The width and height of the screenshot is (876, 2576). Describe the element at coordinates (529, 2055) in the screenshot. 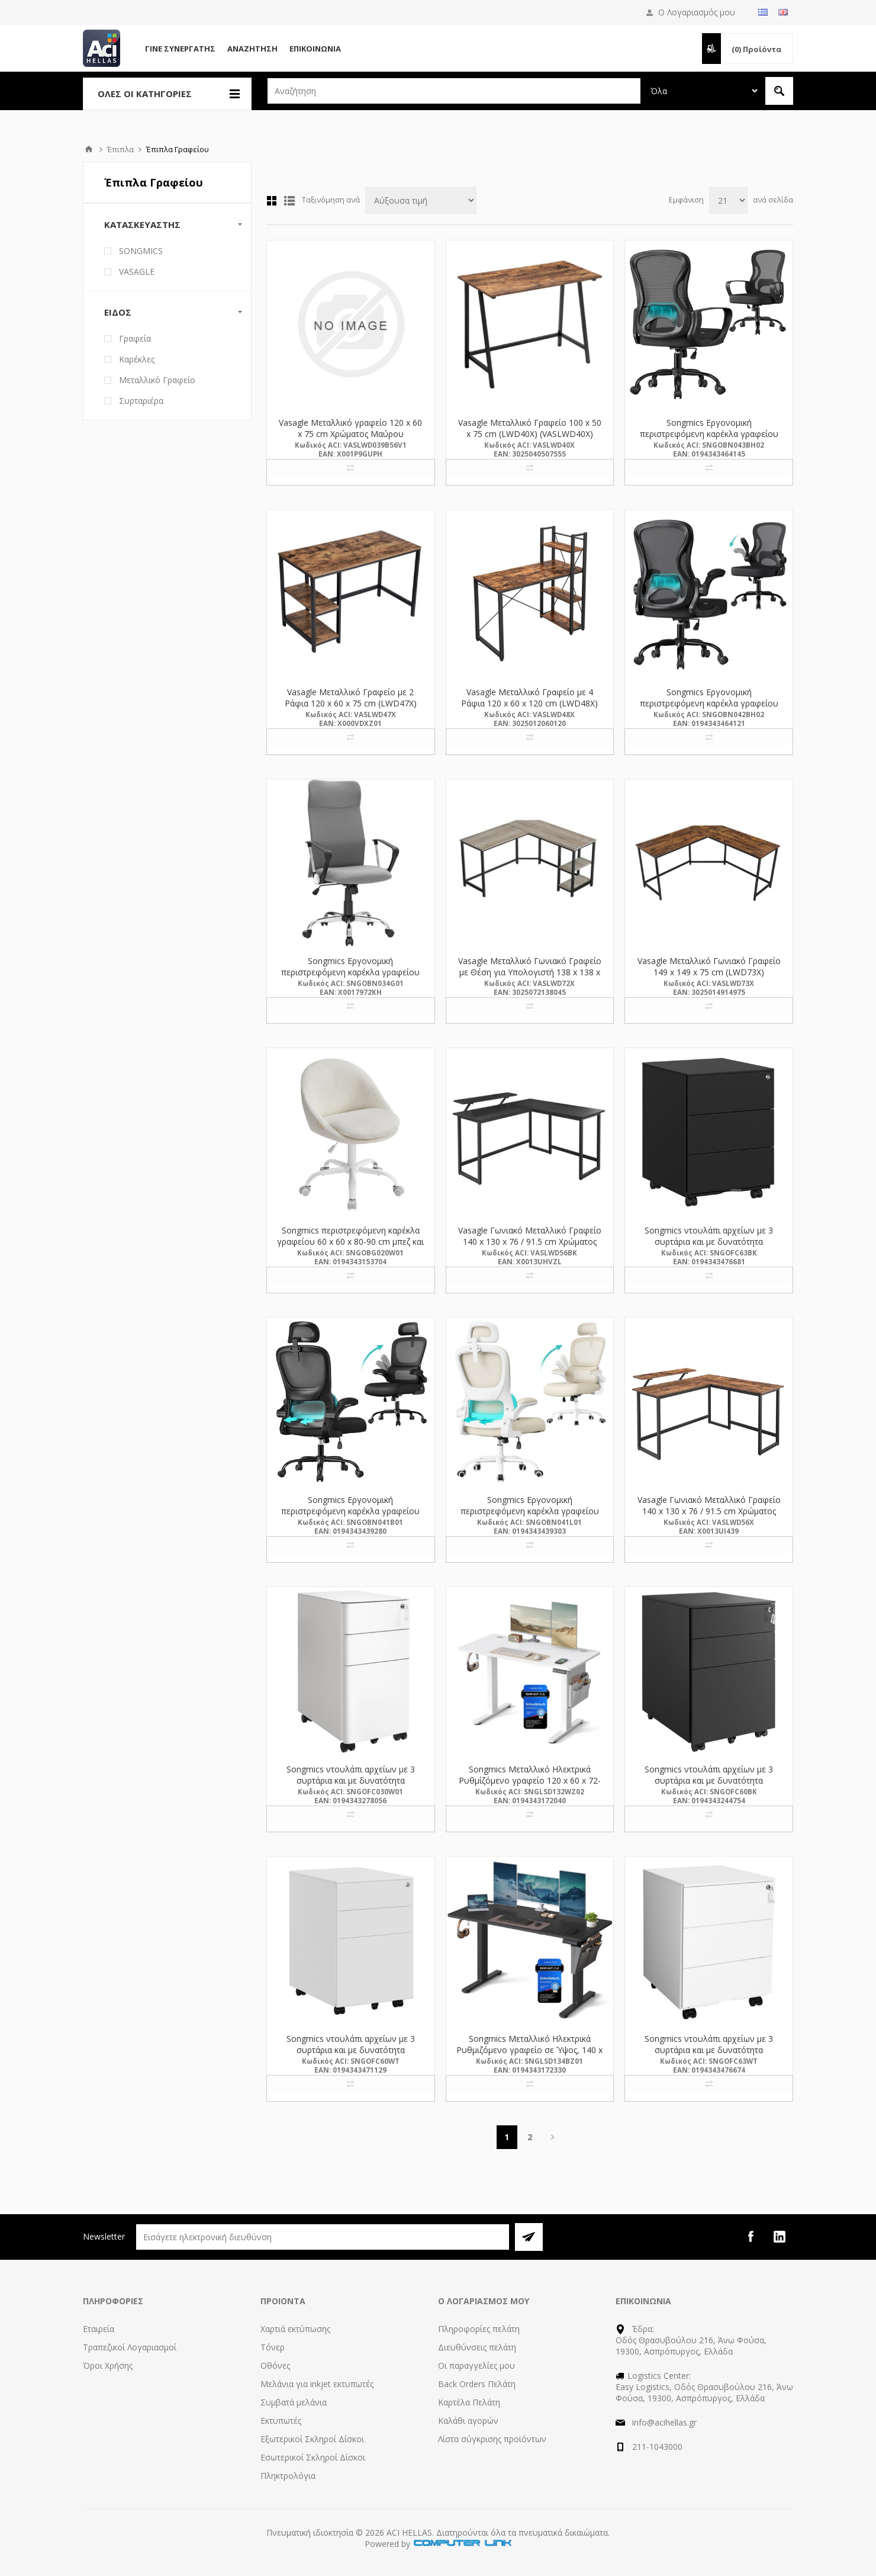

I see `Songmics Μεταλλικό Ηλεκτρικά Ρυθμιζόμενο γραφείο σε Ύψος, 140 x 60 x 72-120 cm, Μαύρο (LSD134BZ01) (SNGLSD134BZ01)` at that location.